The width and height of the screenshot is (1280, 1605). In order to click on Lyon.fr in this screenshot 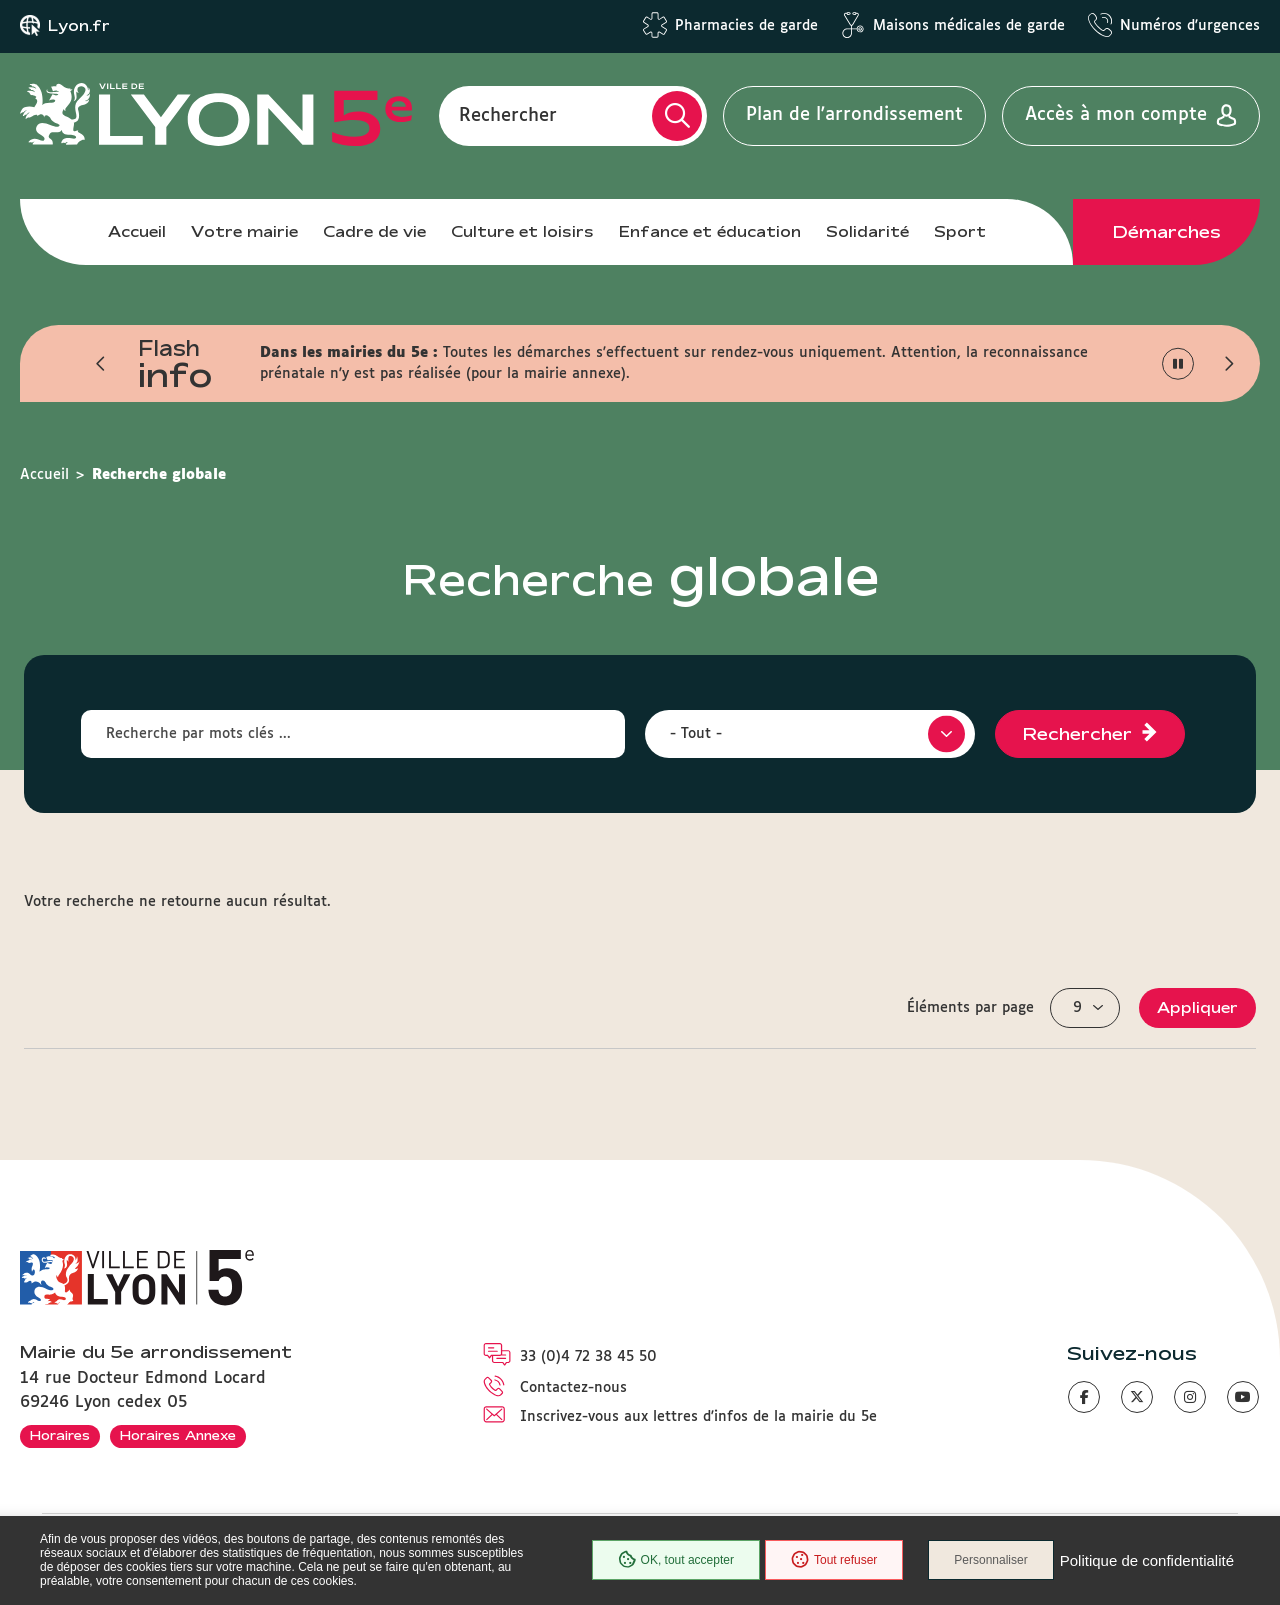, I will do `click(79, 26)`.